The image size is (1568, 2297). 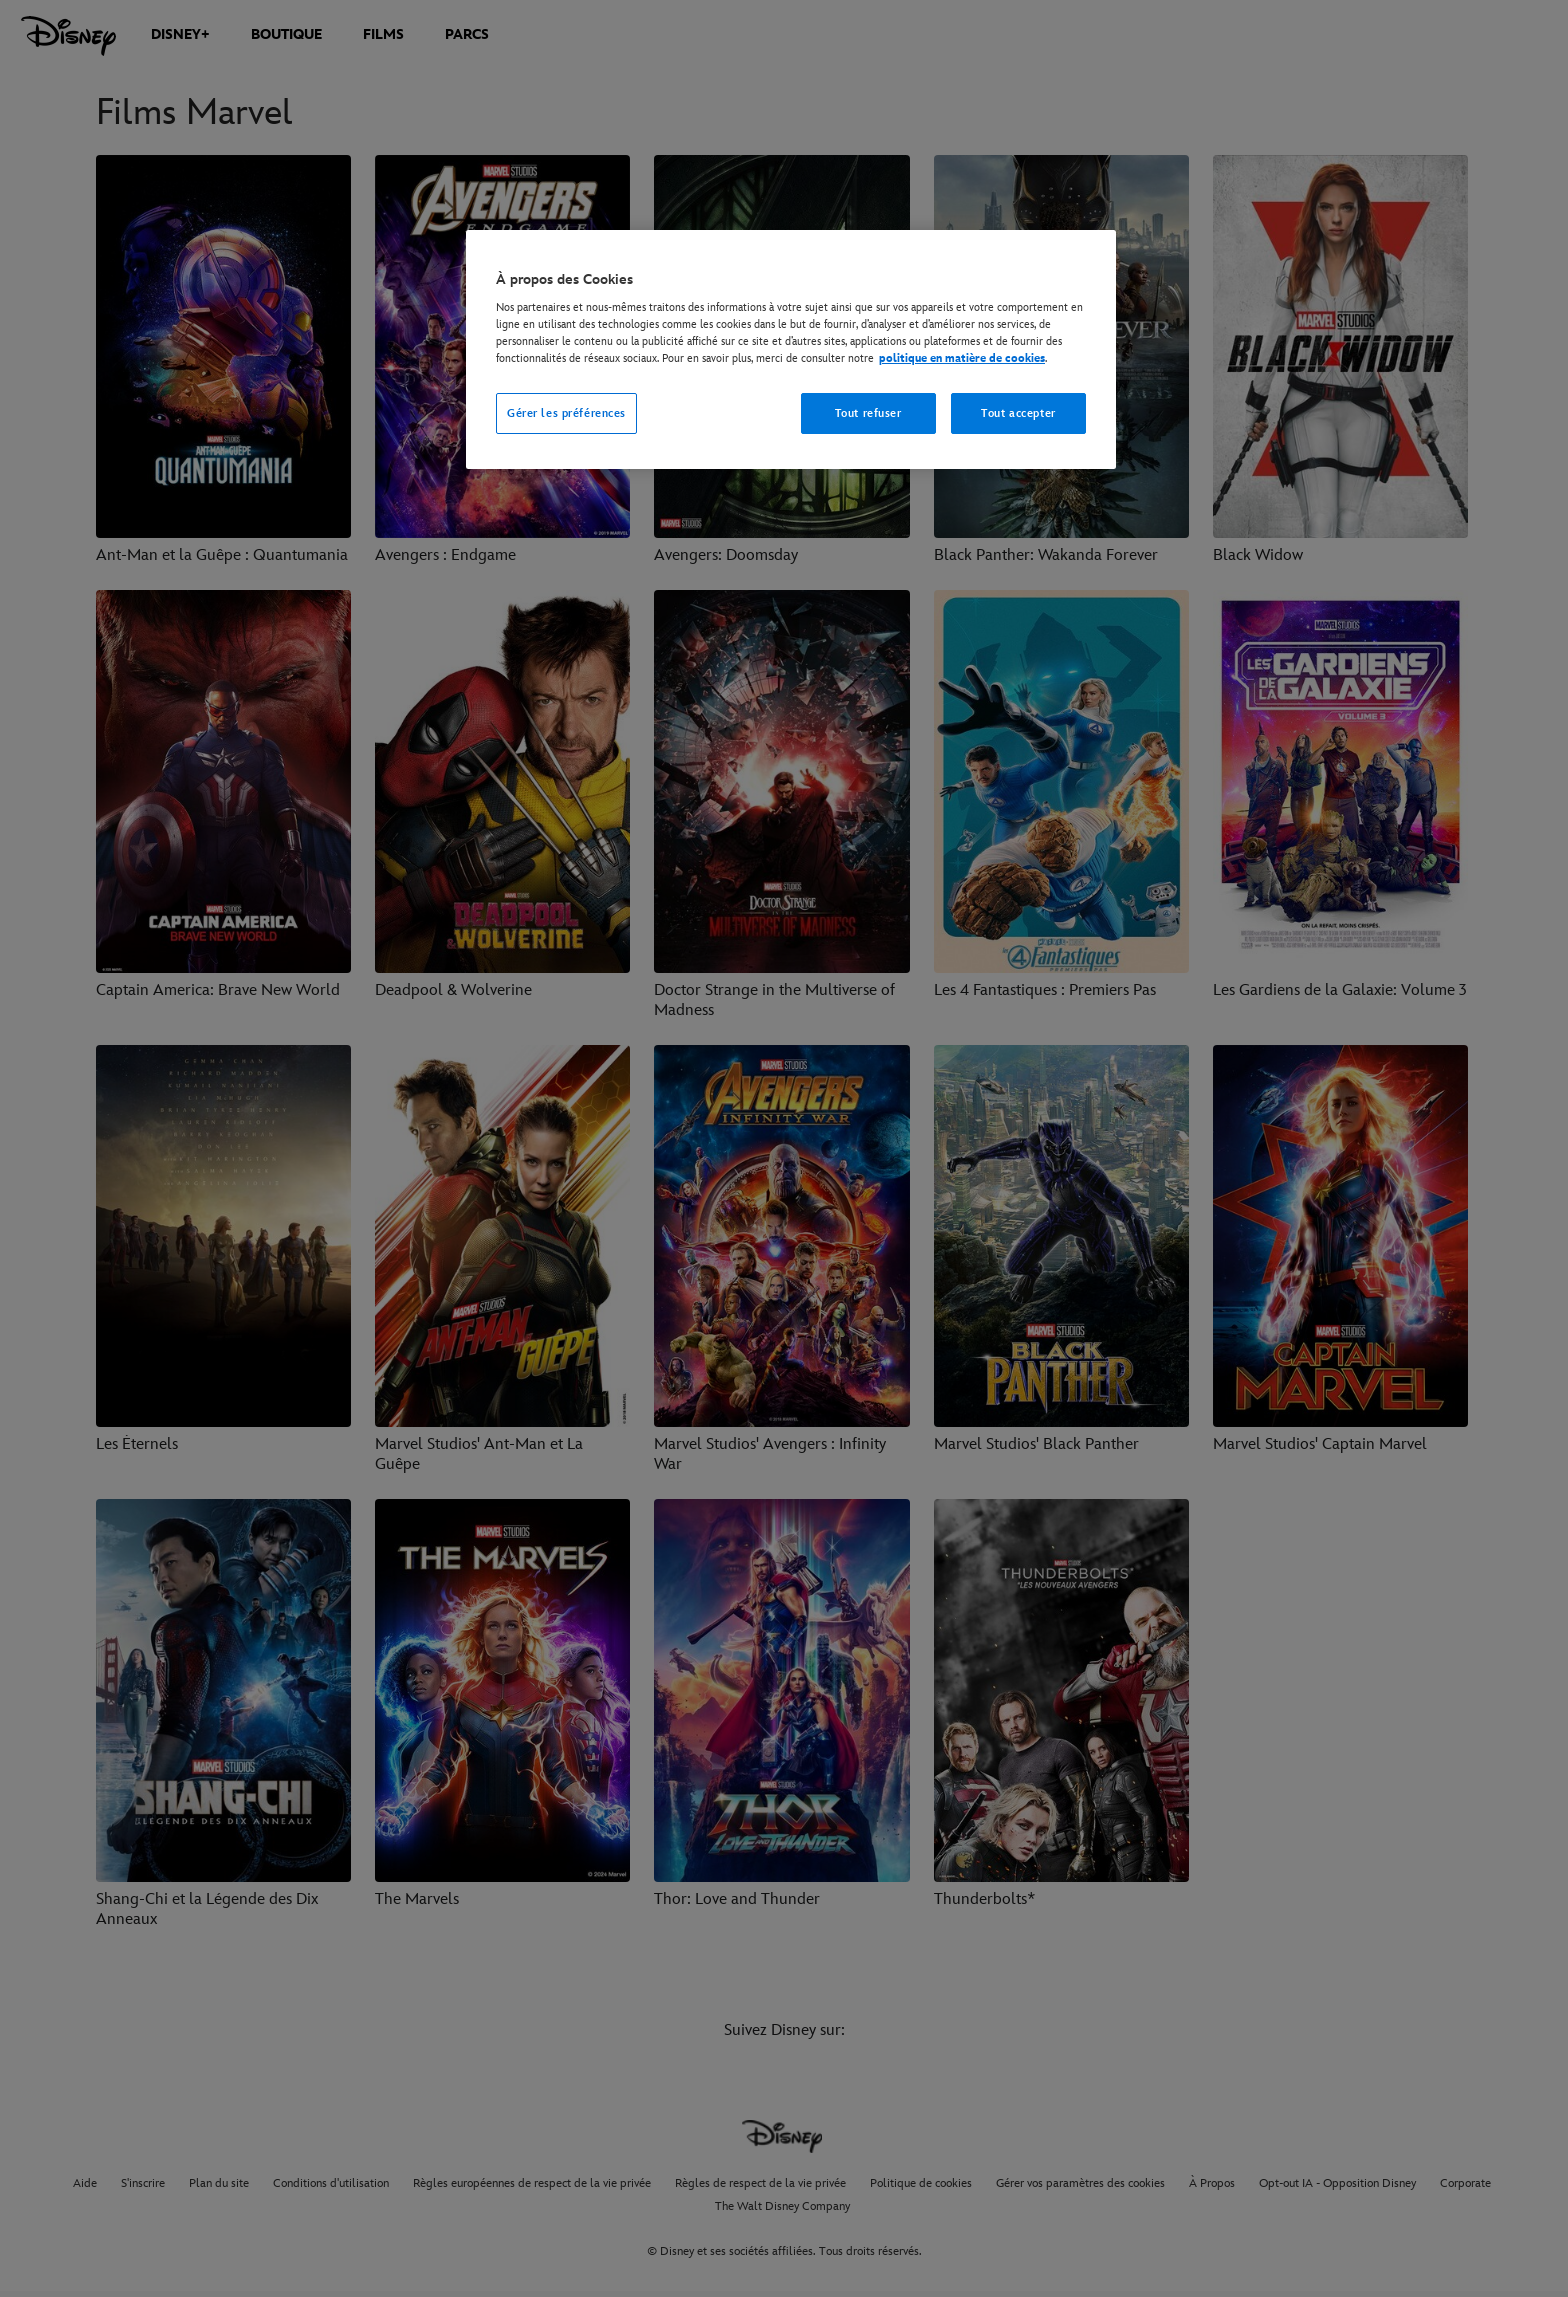 What do you see at coordinates (962, 358) in the screenshot?
I see `politique en matière de cookies` at bounding box center [962, 358].